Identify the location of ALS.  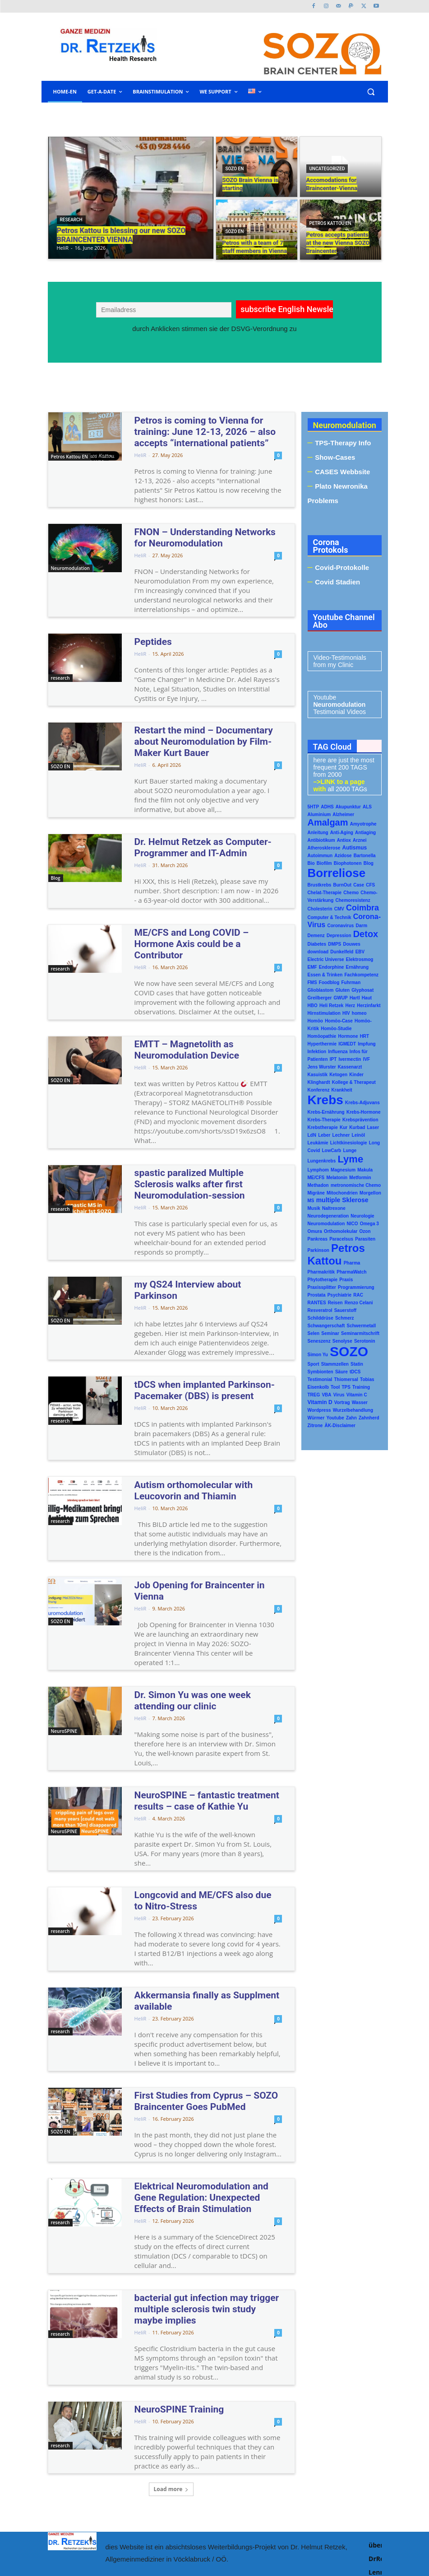
(367, 806).